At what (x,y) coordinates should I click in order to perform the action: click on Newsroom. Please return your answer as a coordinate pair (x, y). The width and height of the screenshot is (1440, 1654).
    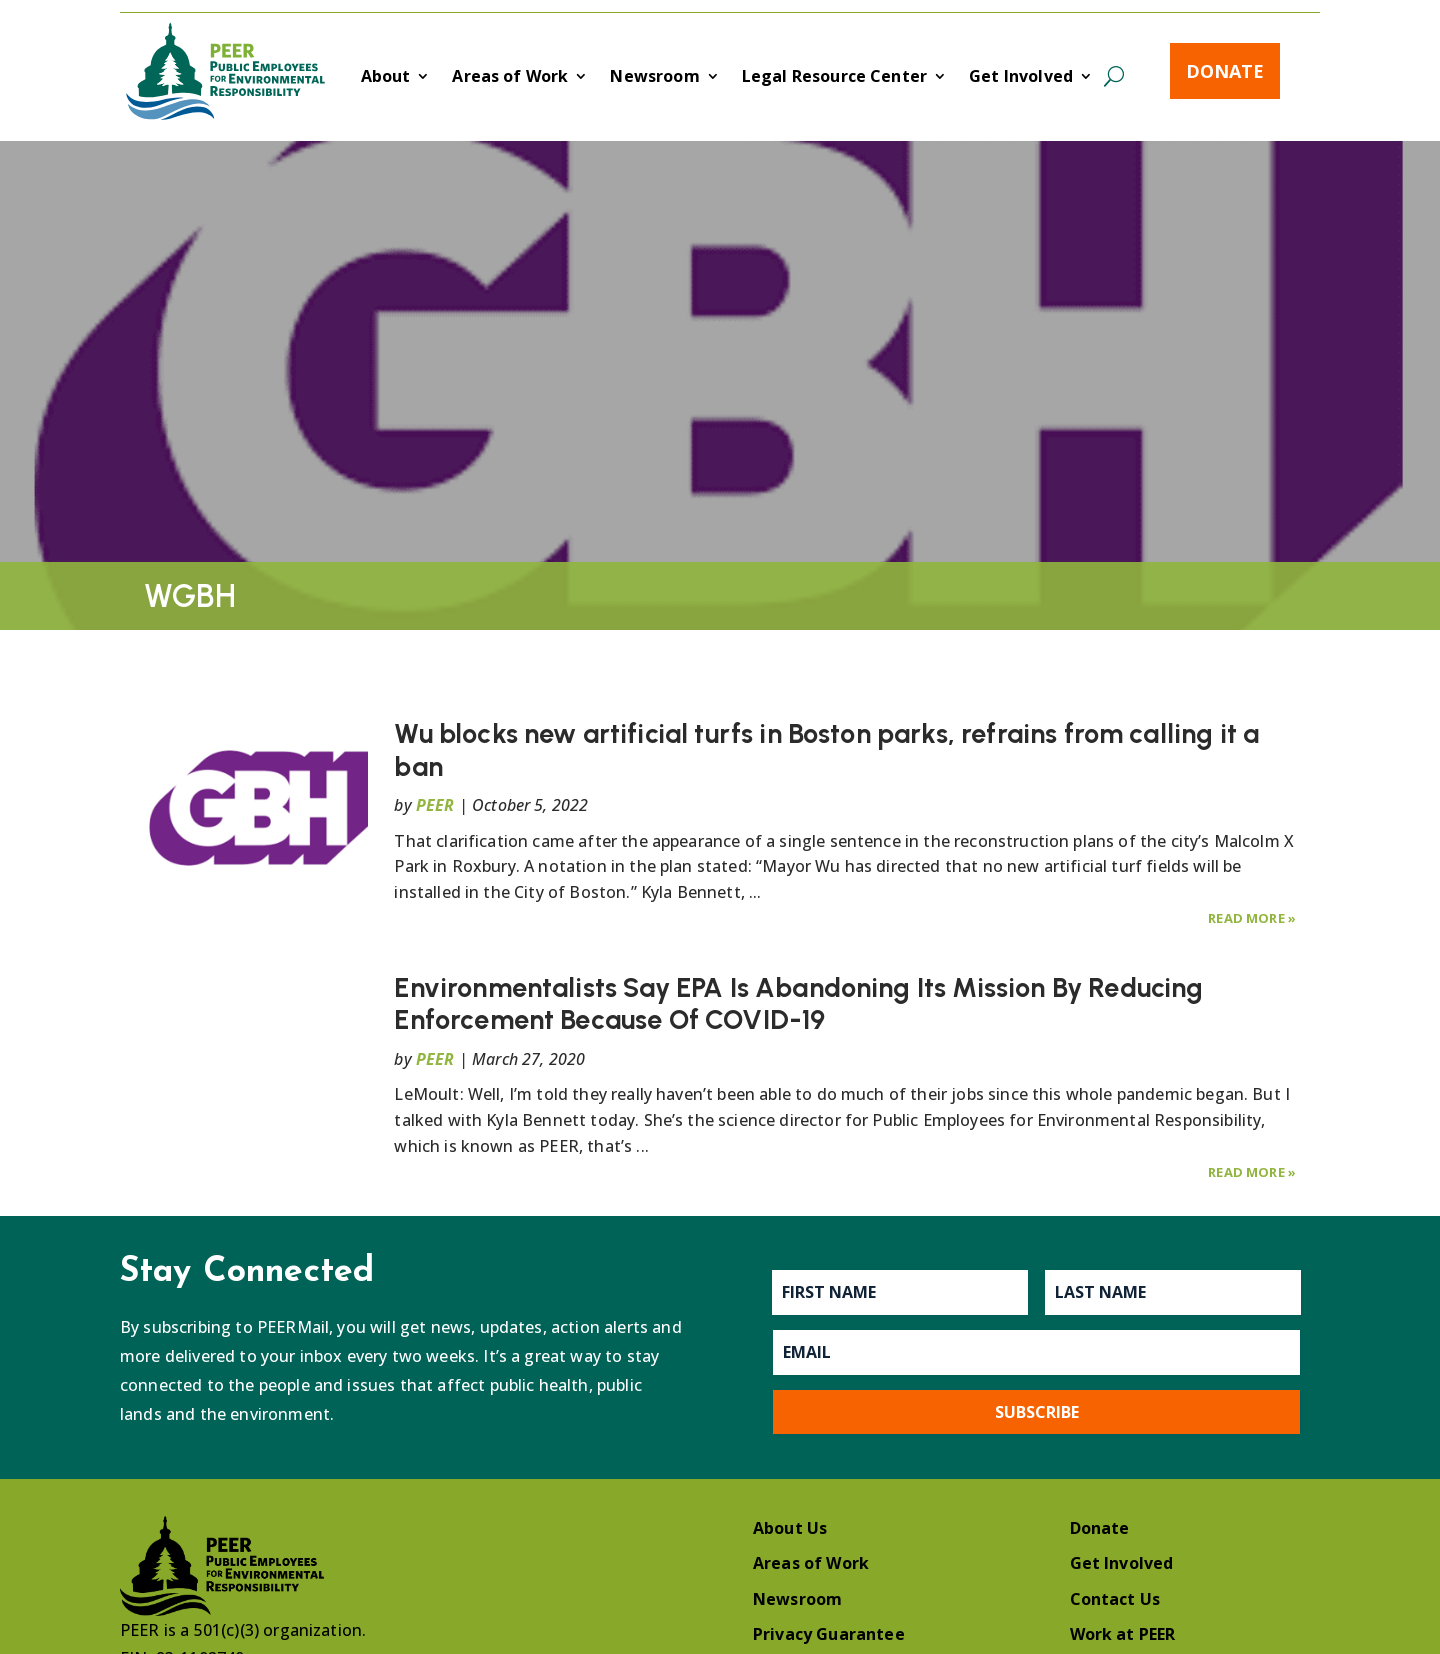
    Looking at the image, I should click on (654, 78).